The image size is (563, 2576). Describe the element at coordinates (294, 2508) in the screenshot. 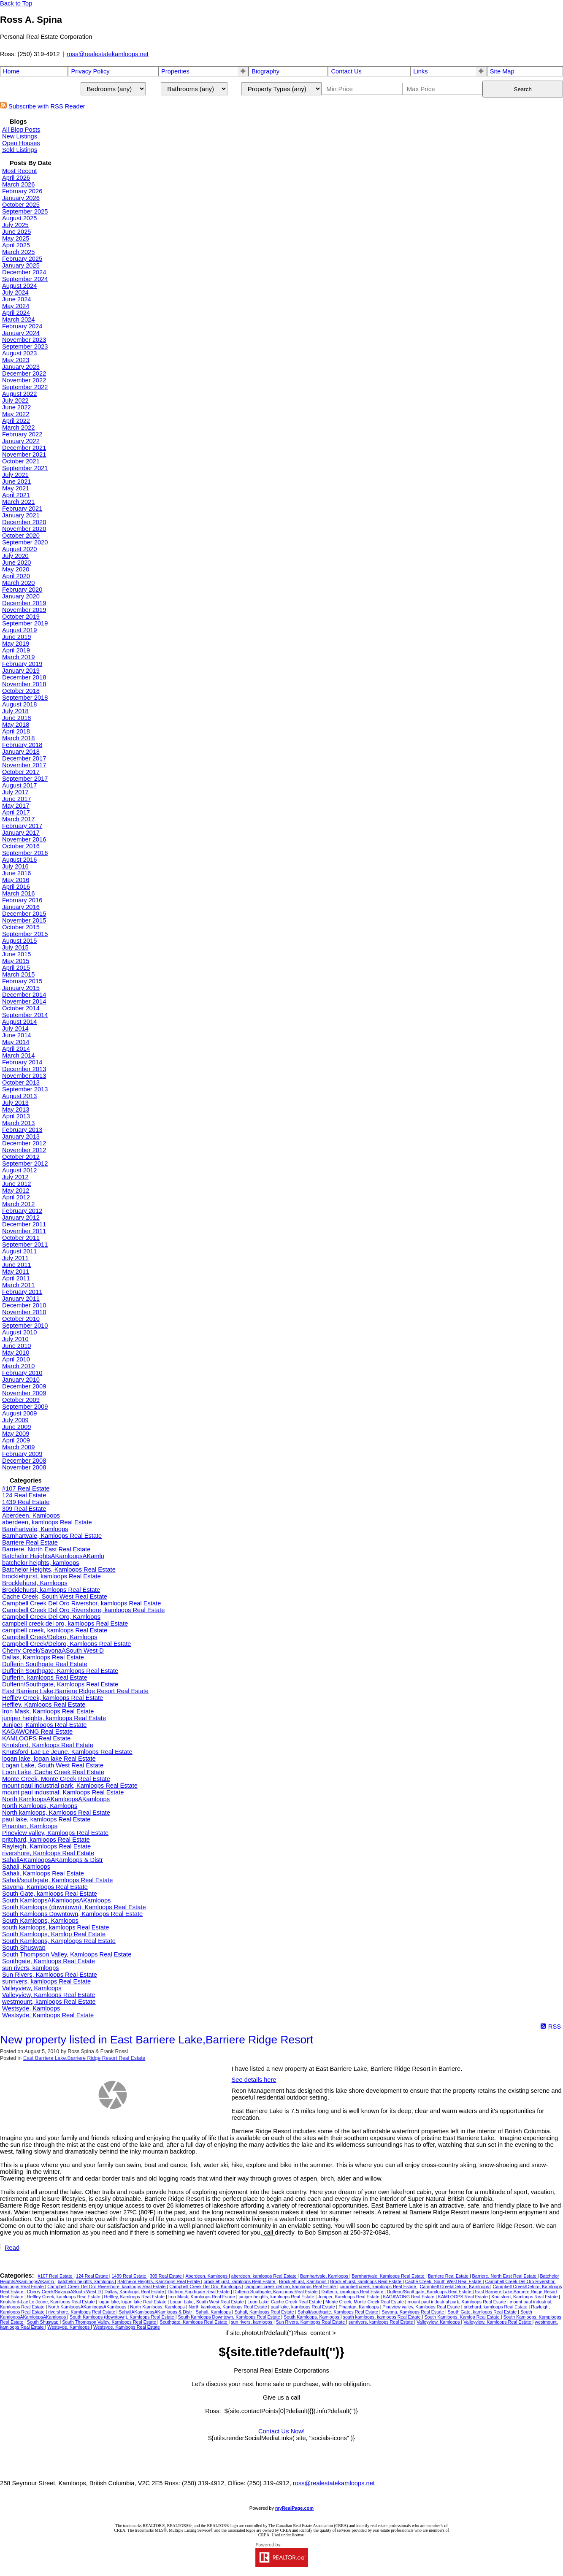

I see `myRealPage.com` at that location.